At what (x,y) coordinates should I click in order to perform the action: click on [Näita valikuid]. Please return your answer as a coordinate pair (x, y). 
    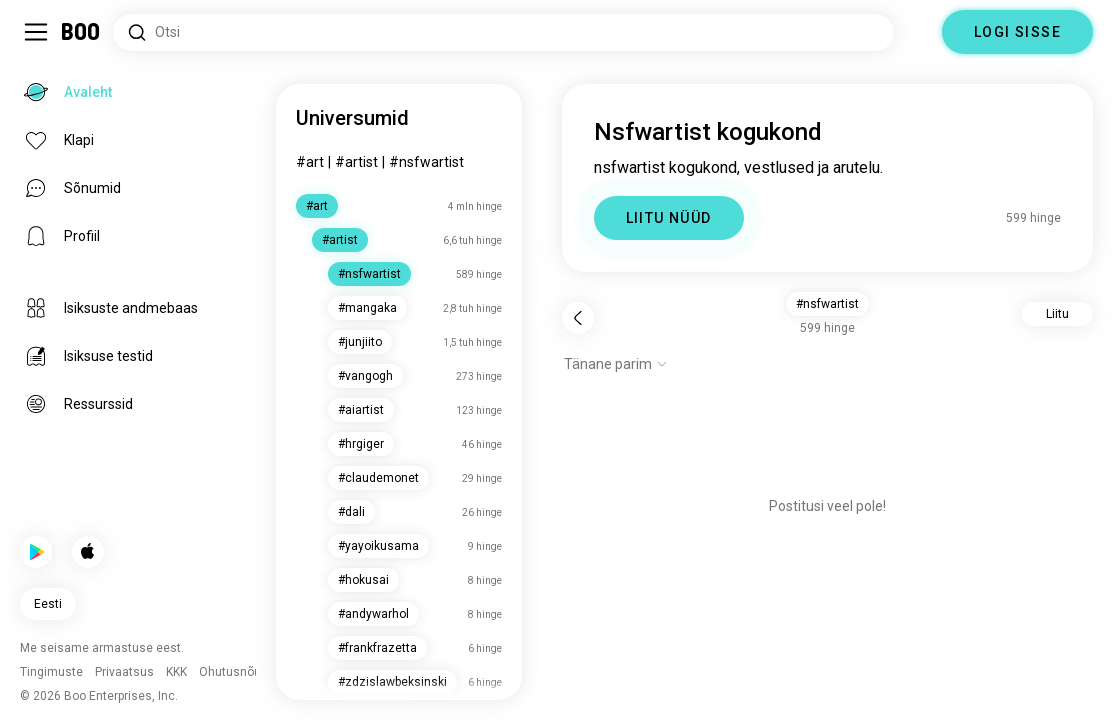
    Looking at the image, I should click on (616, 364).